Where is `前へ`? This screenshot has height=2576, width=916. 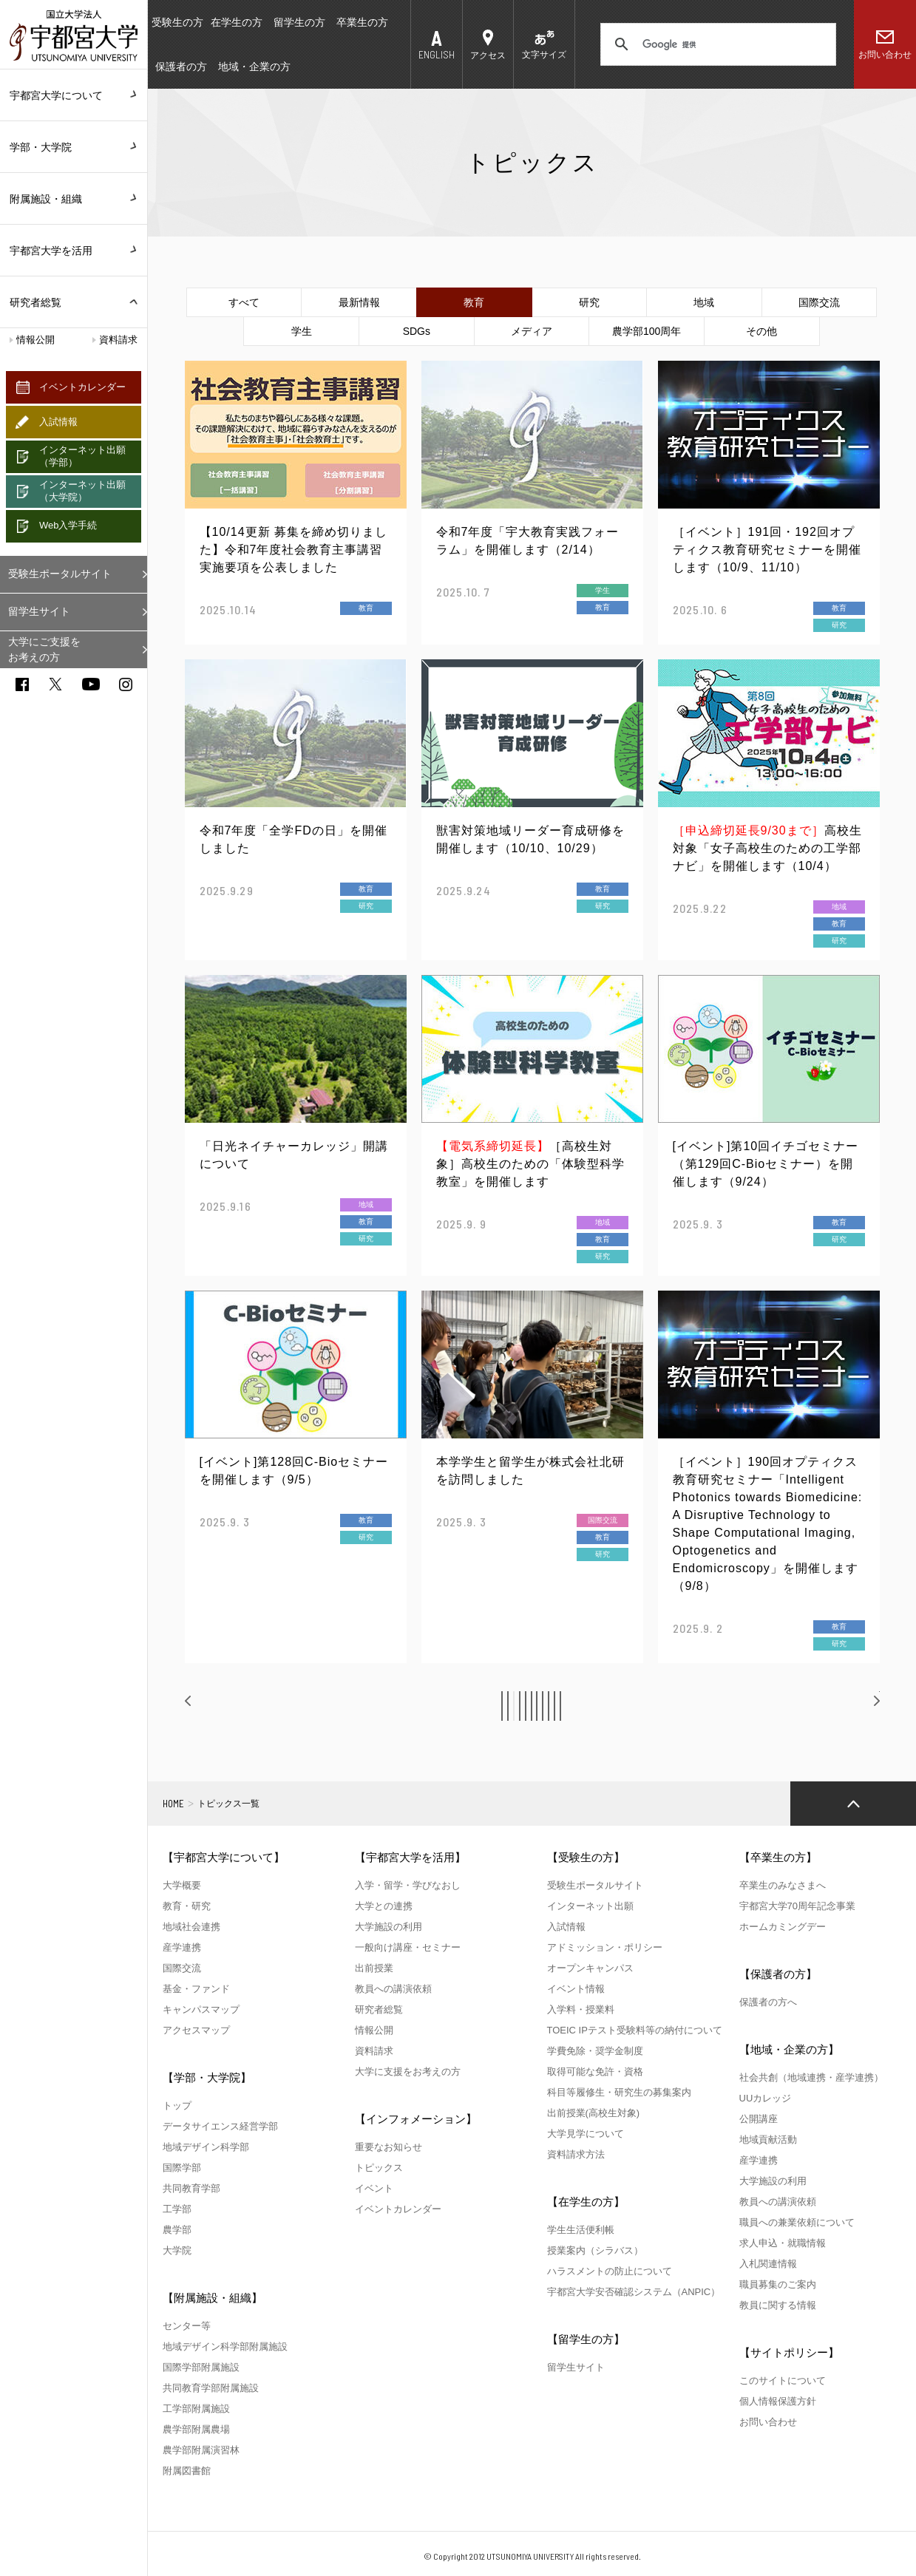
前へ is located at coordinates (211, 1705).